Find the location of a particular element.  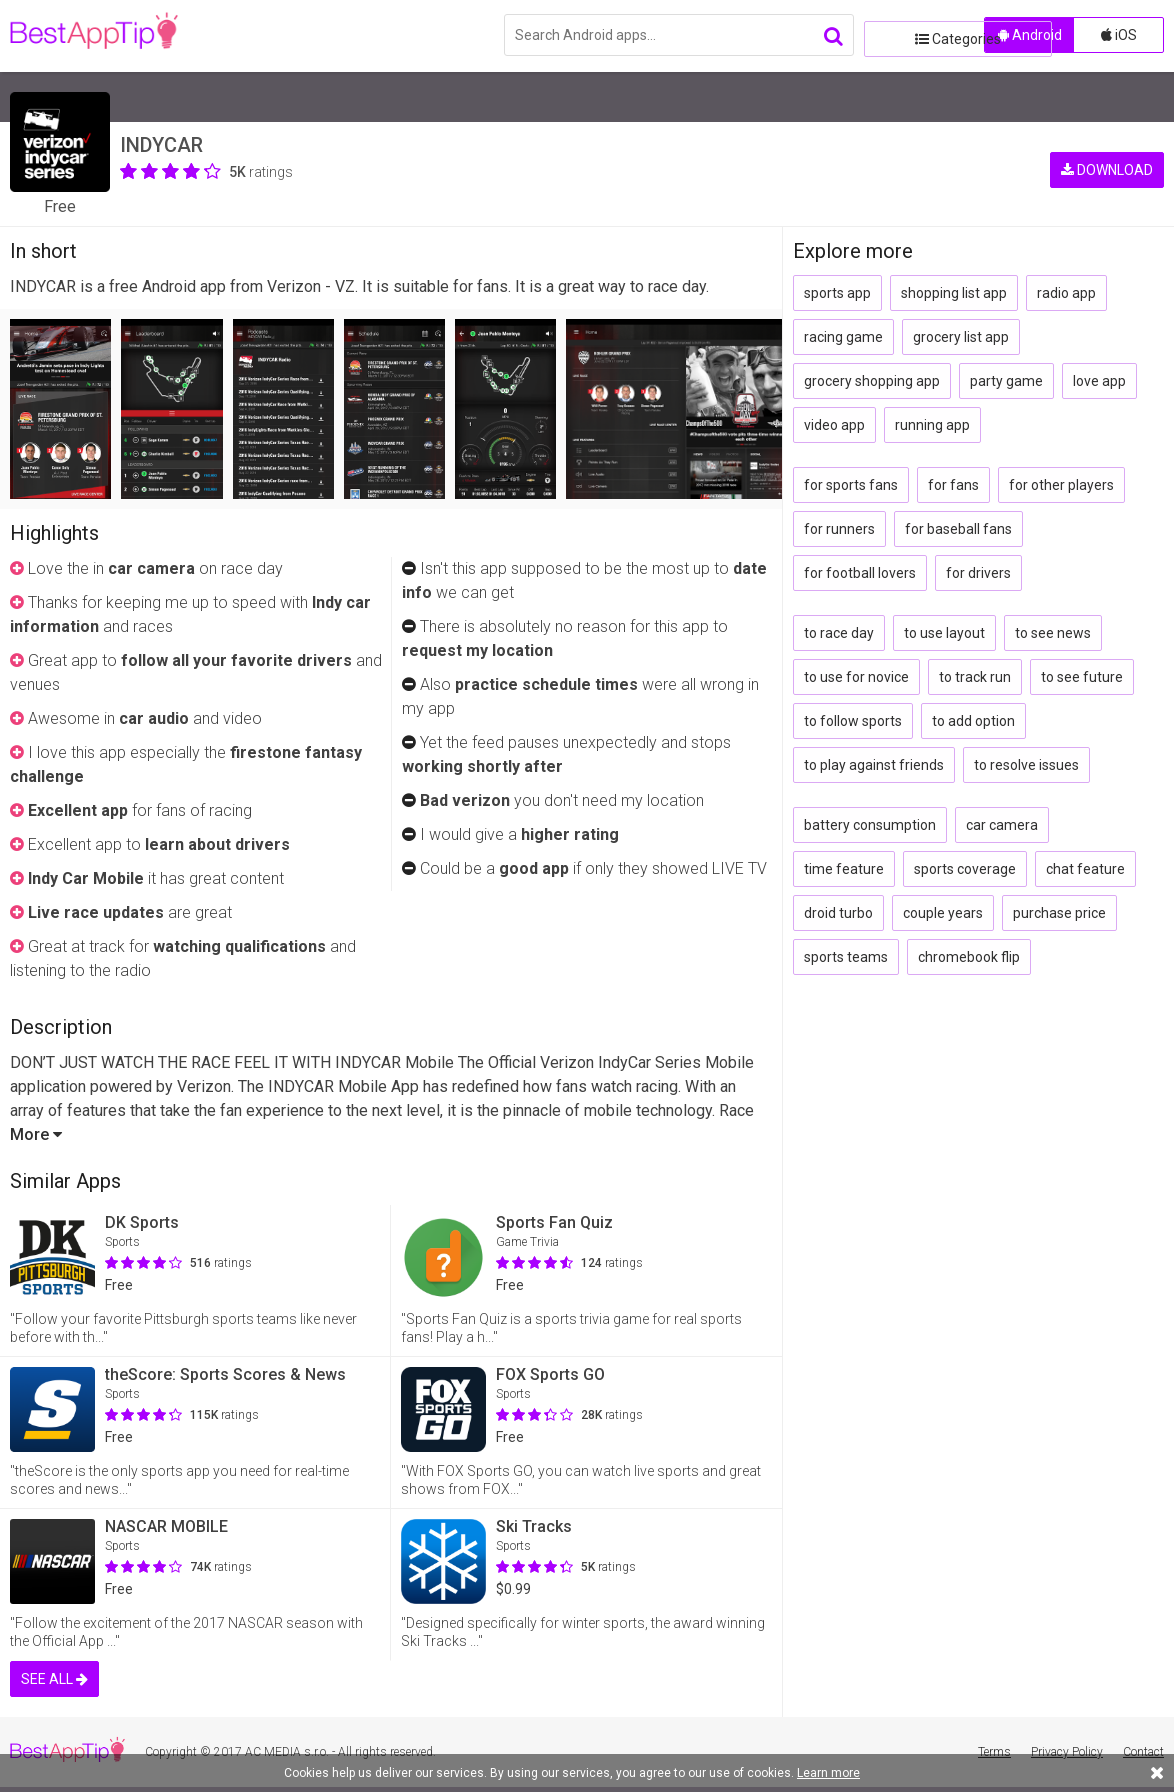

Learn more is located at coordinates (828, 1773).